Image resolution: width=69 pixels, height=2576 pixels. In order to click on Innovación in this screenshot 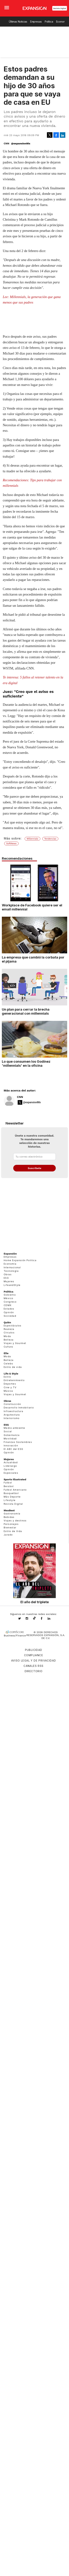, I will do `click(11, 1445)`.